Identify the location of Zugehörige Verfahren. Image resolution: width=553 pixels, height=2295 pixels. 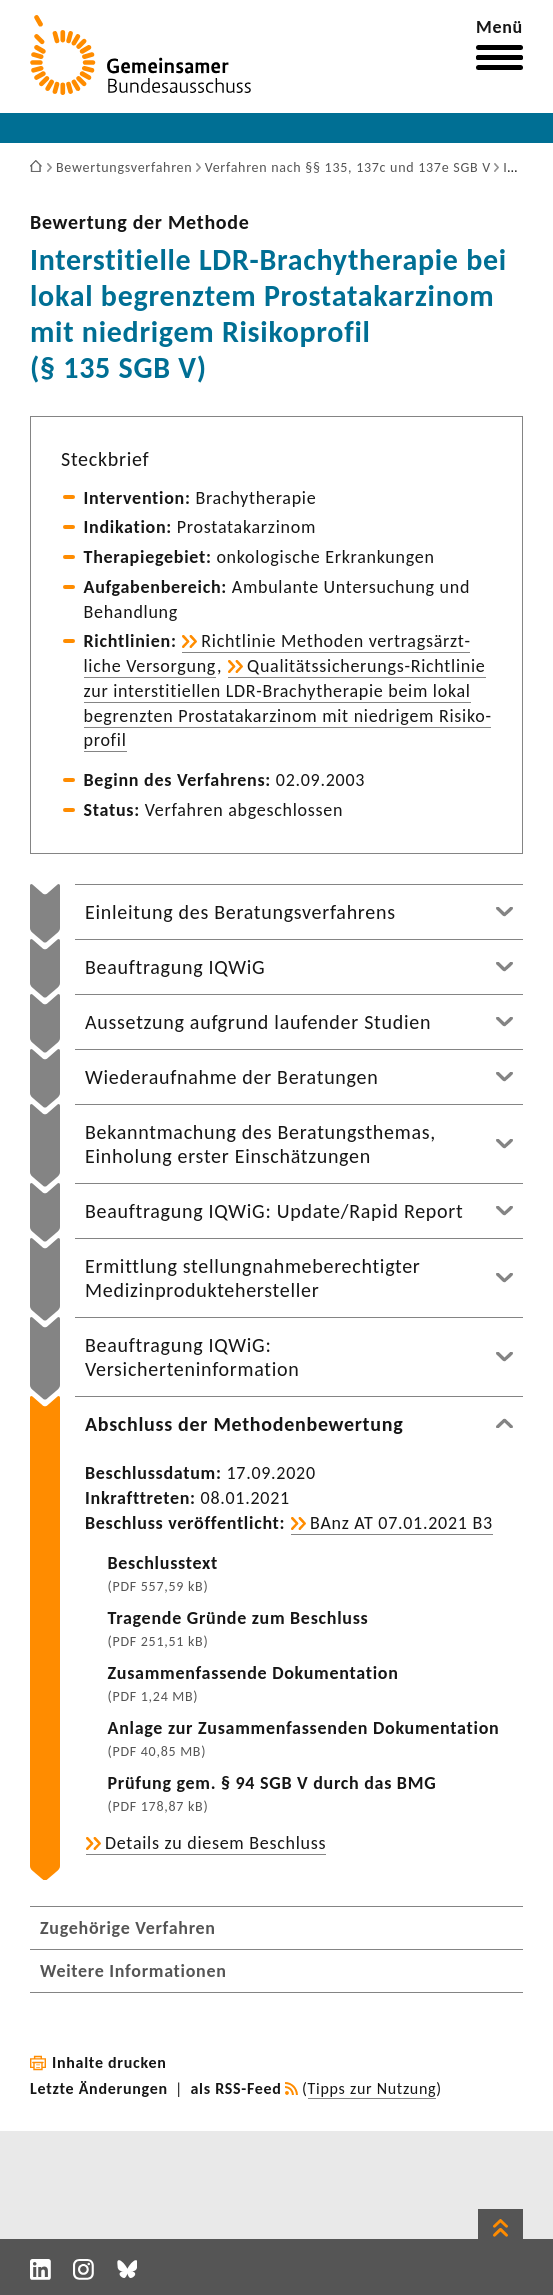
(128, 1928).